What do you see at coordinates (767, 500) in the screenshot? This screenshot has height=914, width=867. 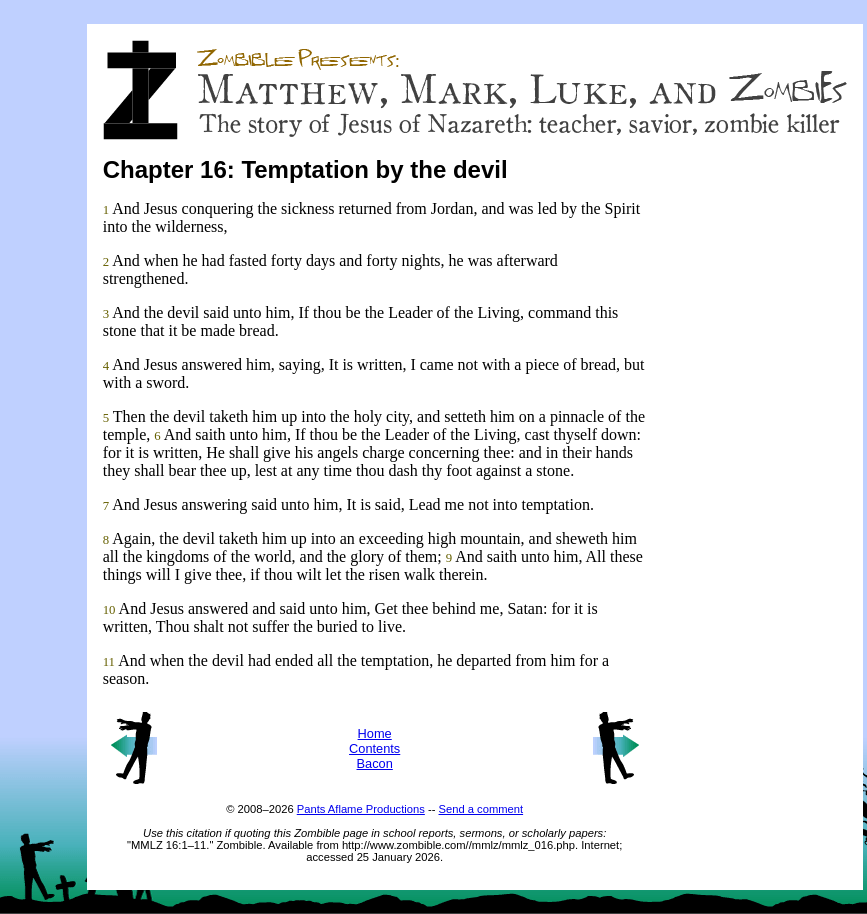 I see `[Advertisement]` at bounding box center [767, 500].